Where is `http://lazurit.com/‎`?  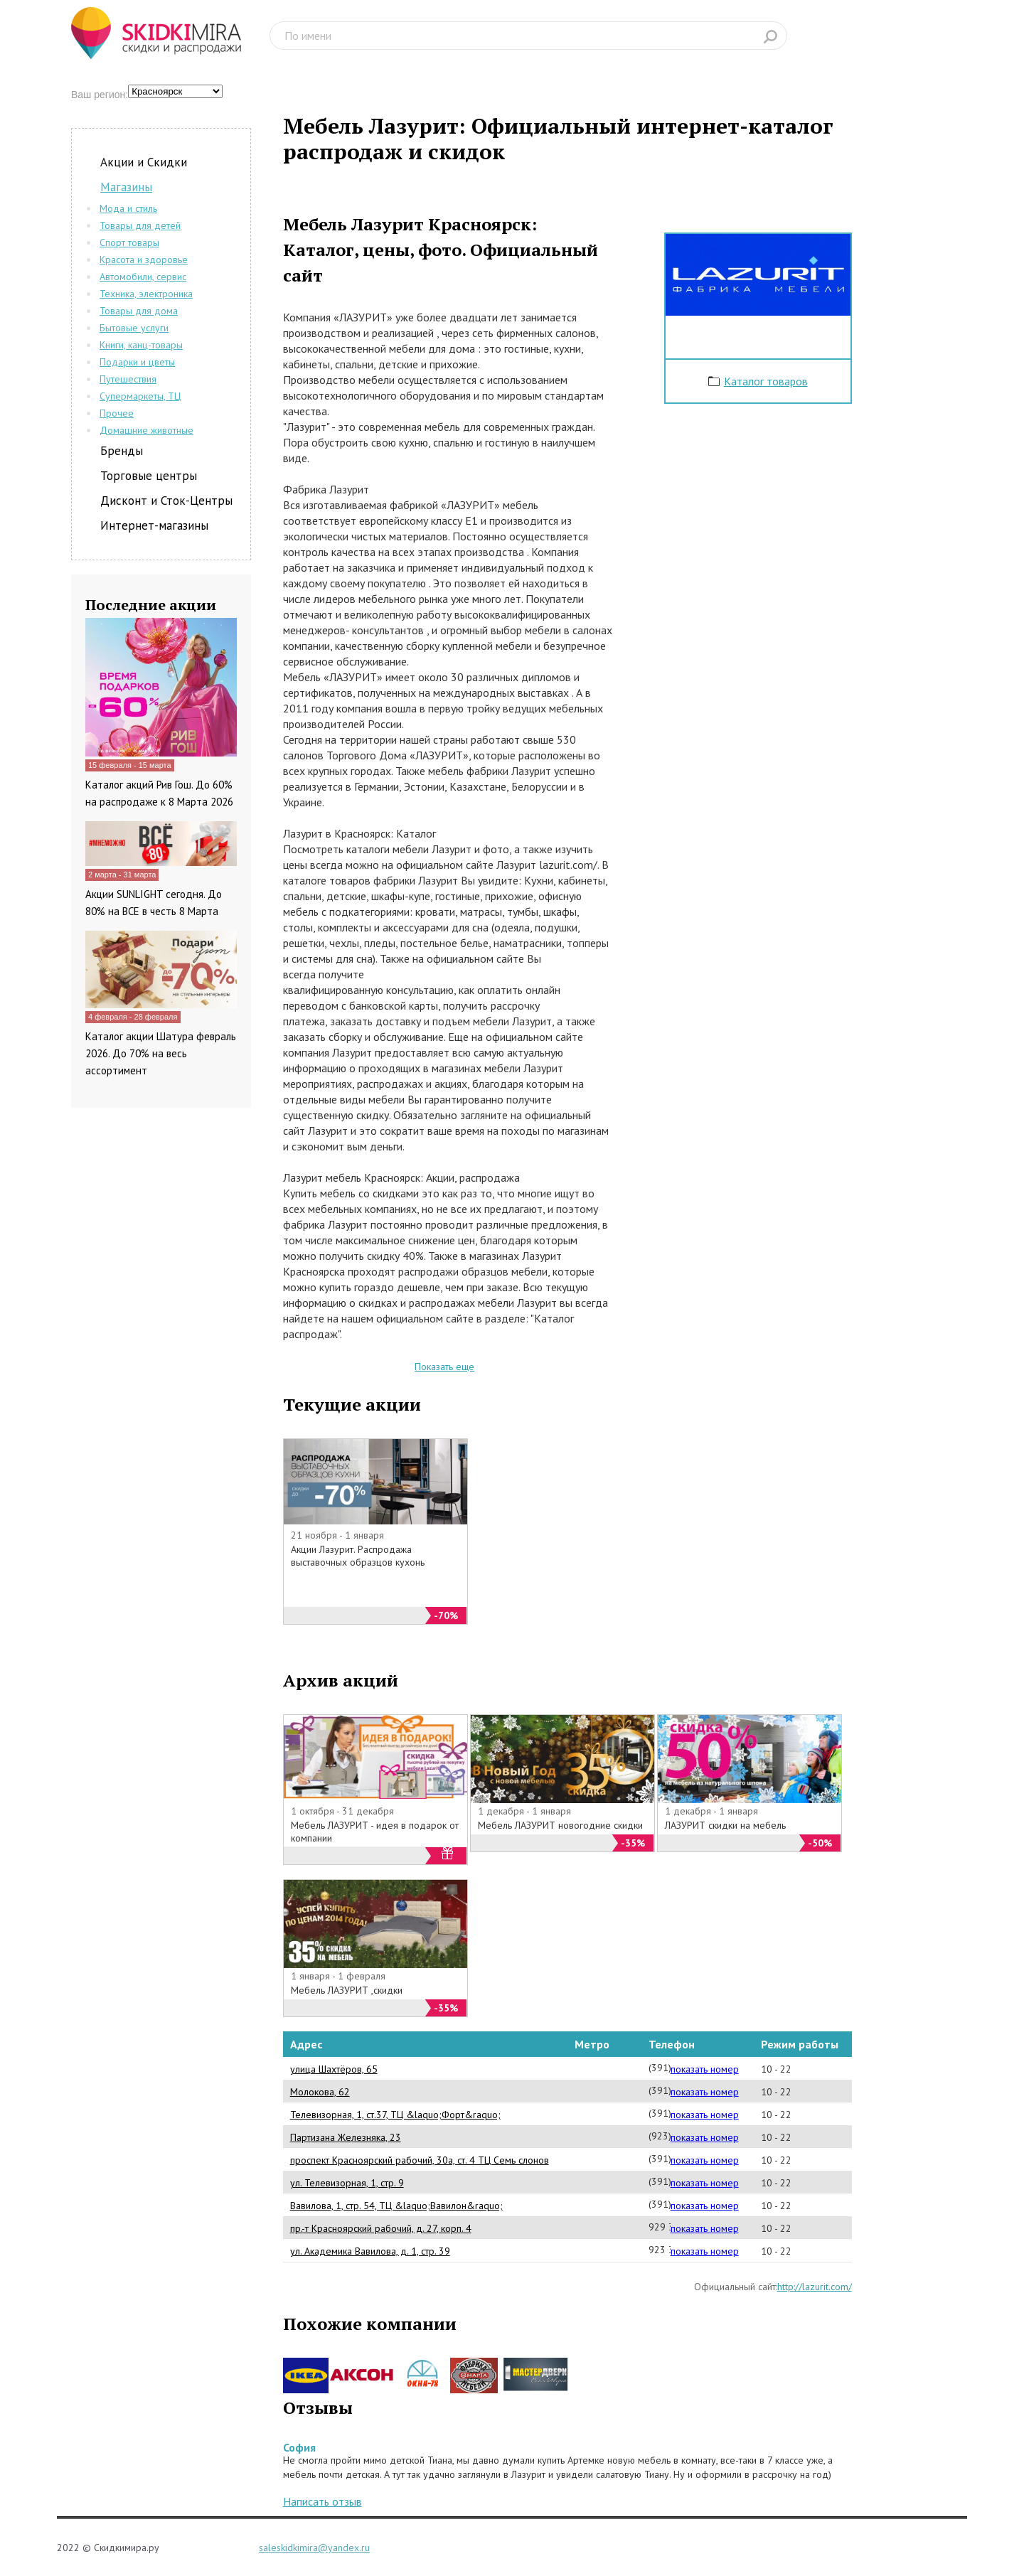 http://lazurit.com/‎ is located at coordinates (814, 2286).